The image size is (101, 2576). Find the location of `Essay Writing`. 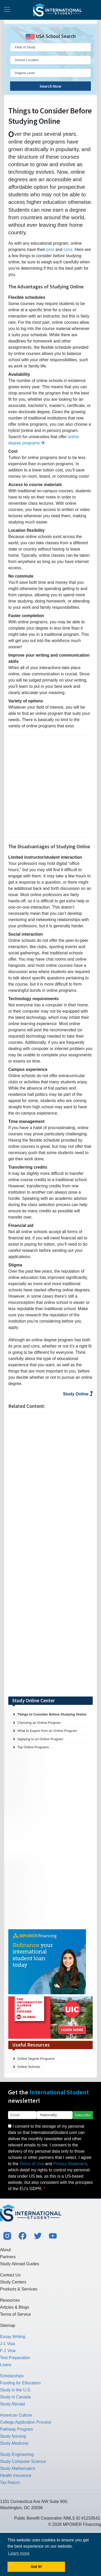

Essay Writing is located at coordinates (12, 2336).